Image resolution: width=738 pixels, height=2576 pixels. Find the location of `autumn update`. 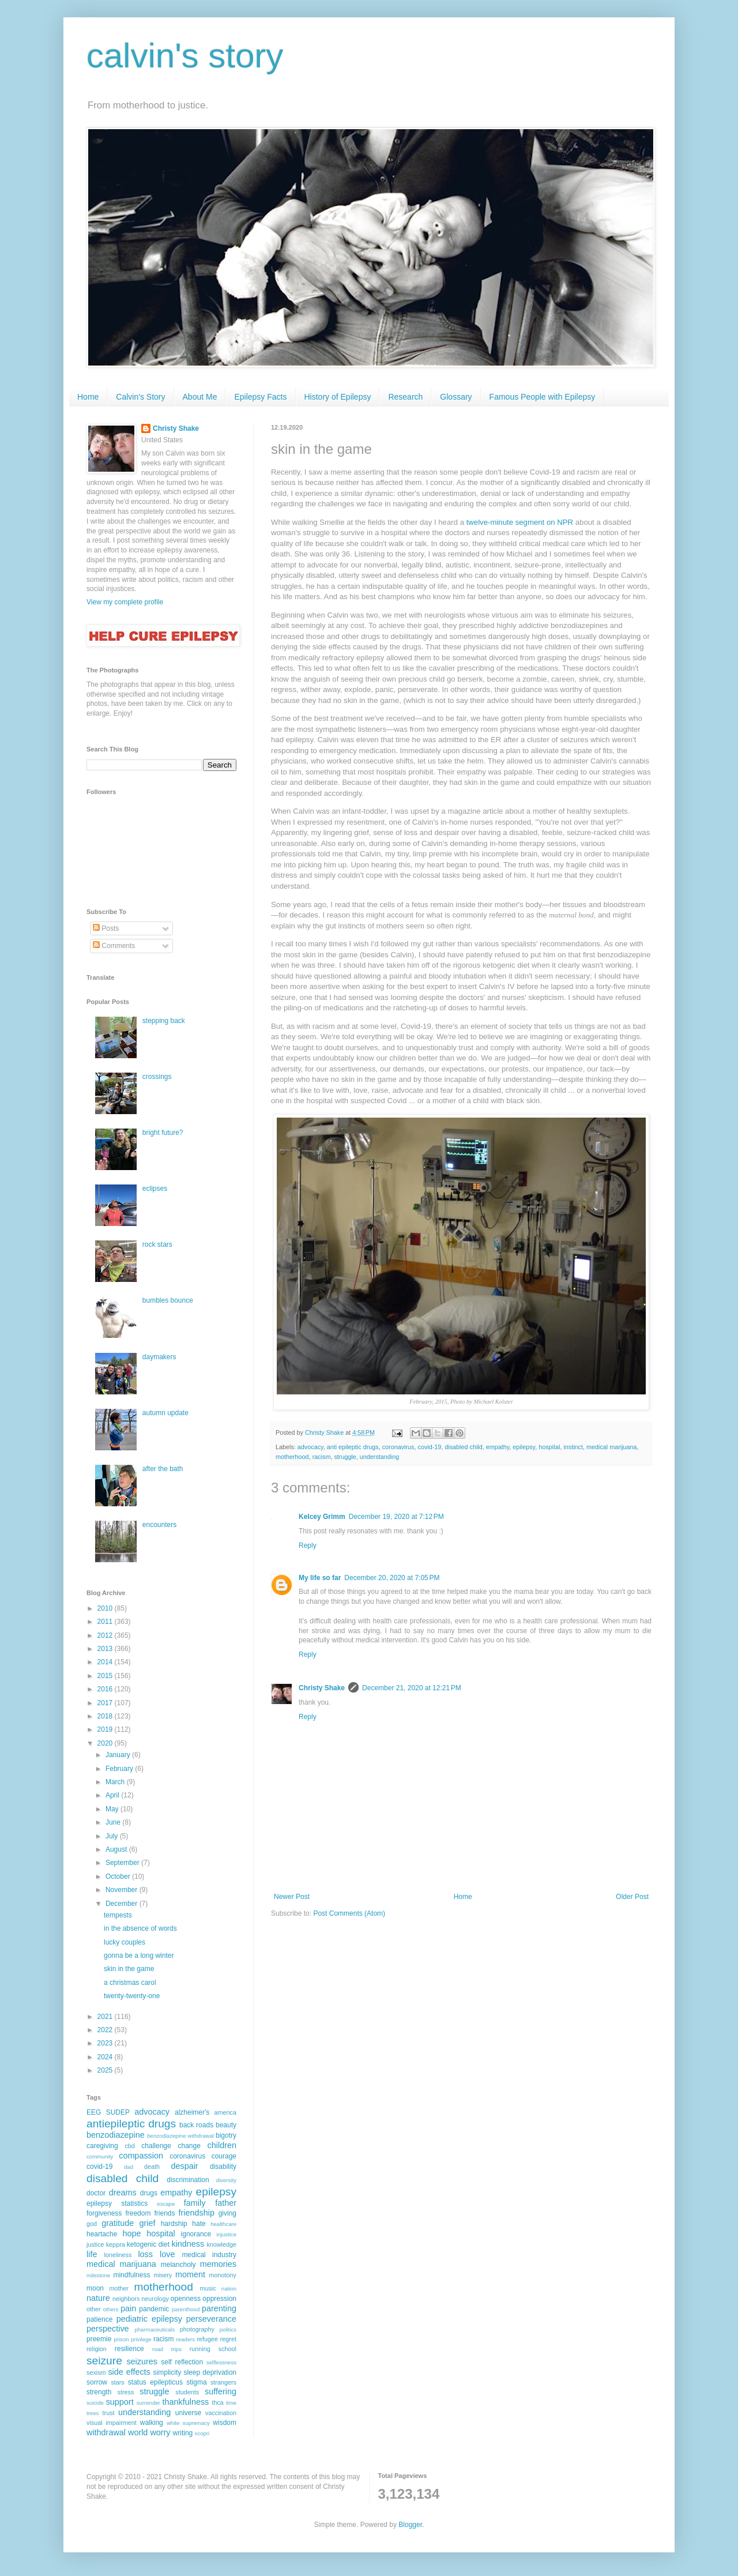

autumn update is located at coordinates (165, 1413).